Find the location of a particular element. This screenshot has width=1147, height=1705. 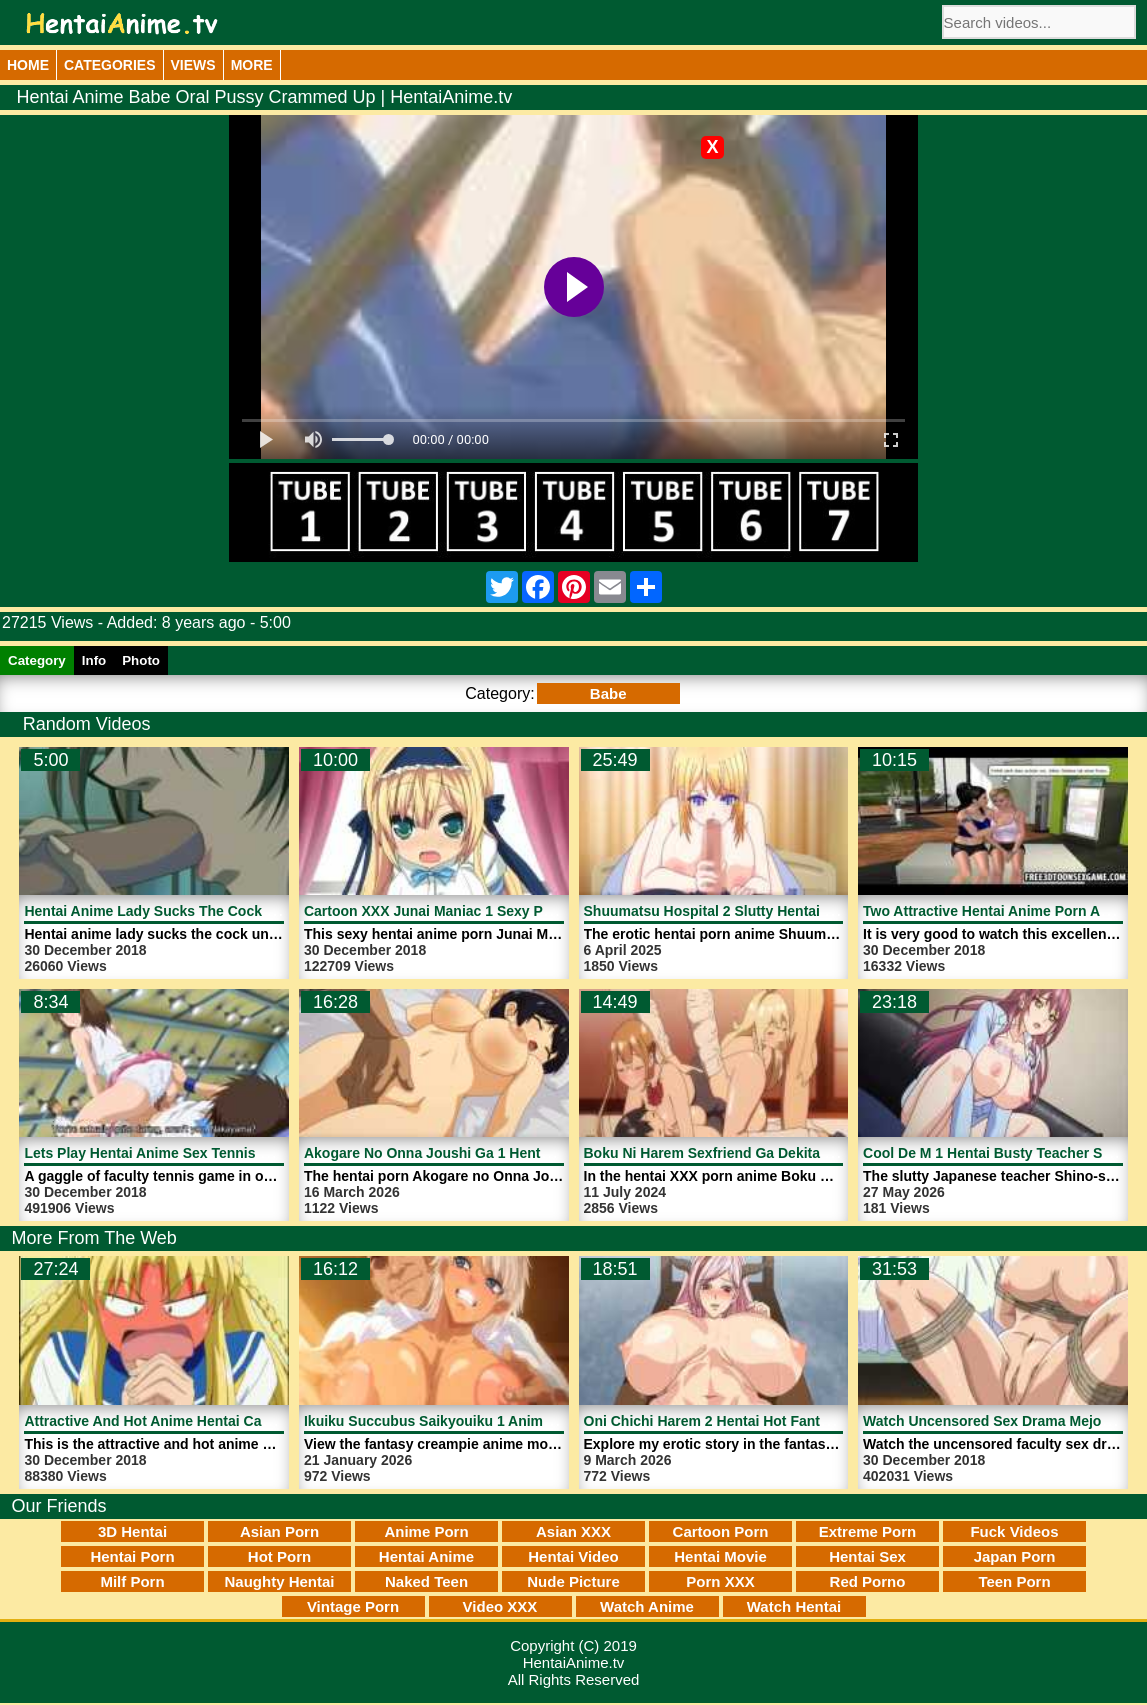

Oni Chichi Harem 2 Hentai Hot Fantasy Video | HentaiAnime.tv is located at coordinates (791, 1421).